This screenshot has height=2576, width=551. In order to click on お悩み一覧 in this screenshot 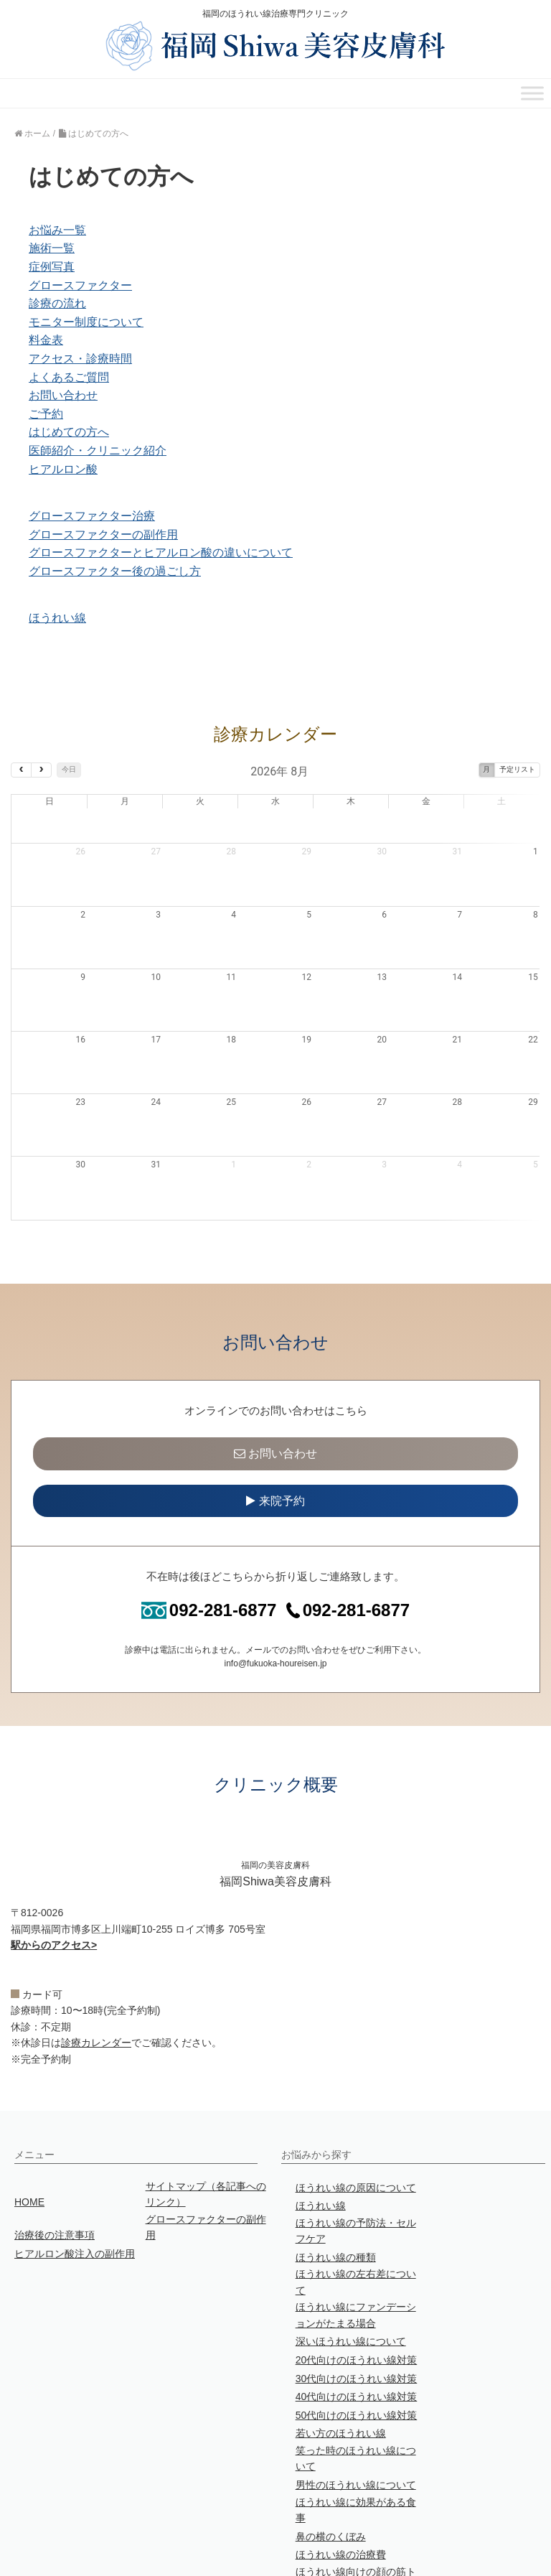, I will do `click(57, 230)`.